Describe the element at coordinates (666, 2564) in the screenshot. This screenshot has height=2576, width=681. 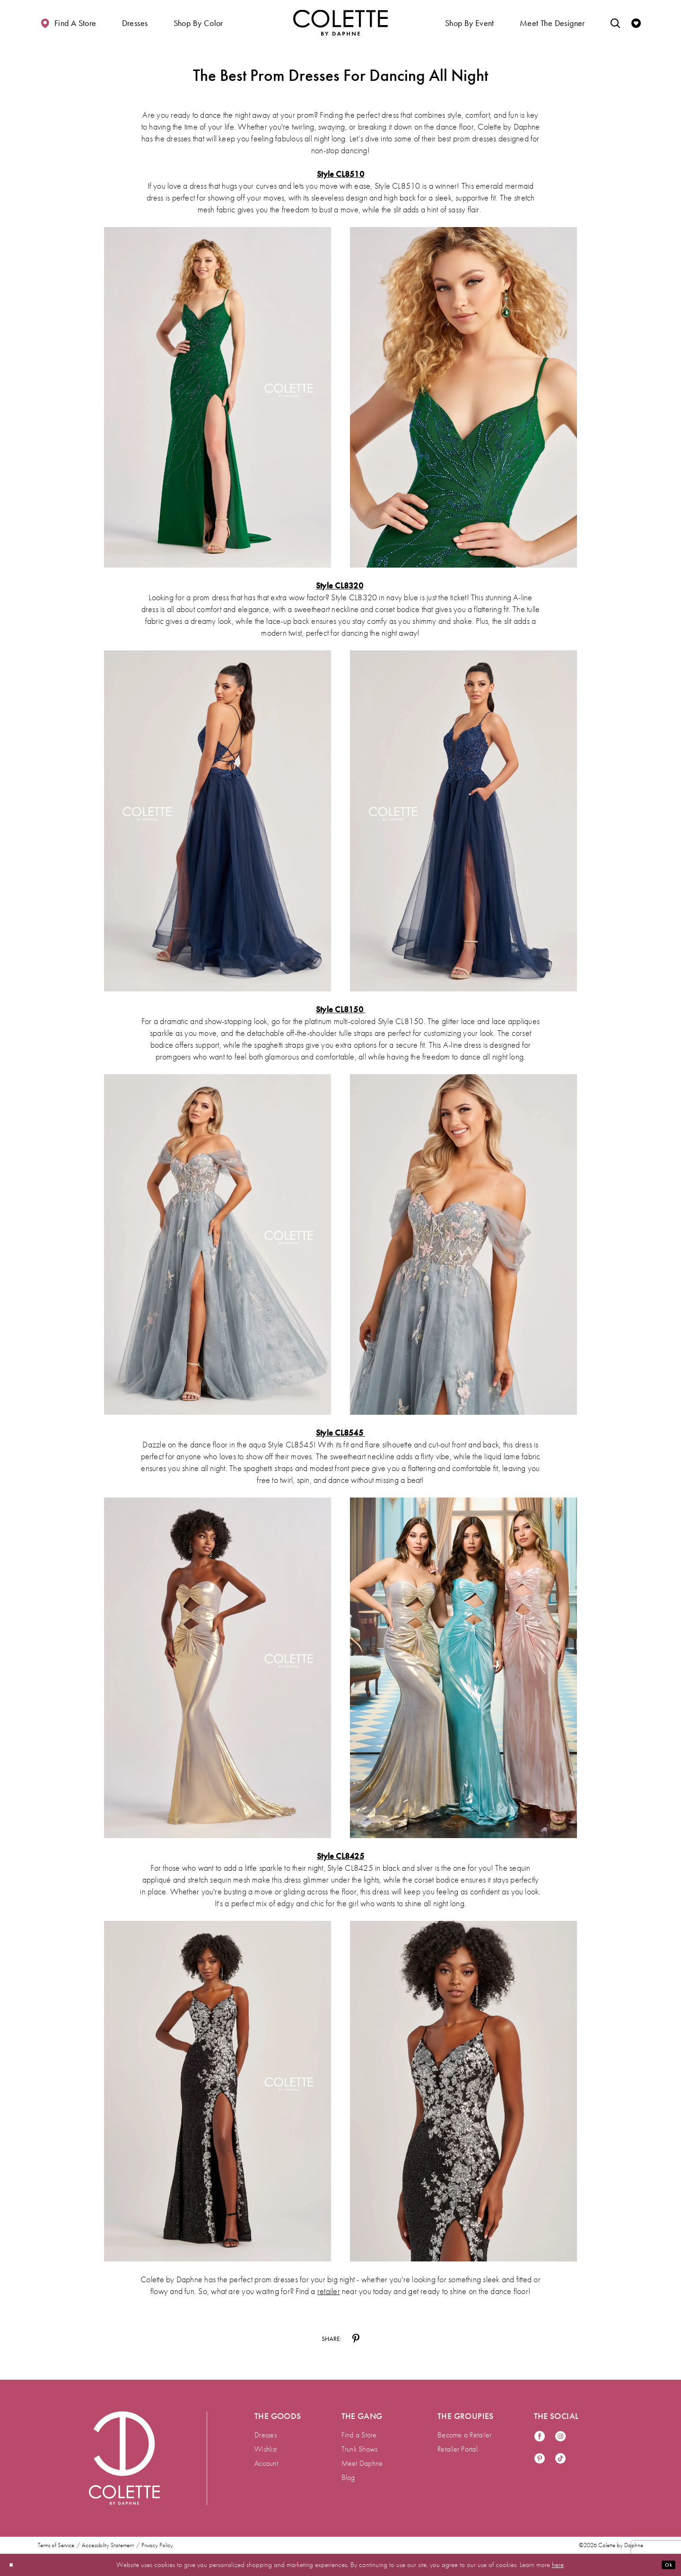
I see `Ok [Submit Dialog]` at that location.